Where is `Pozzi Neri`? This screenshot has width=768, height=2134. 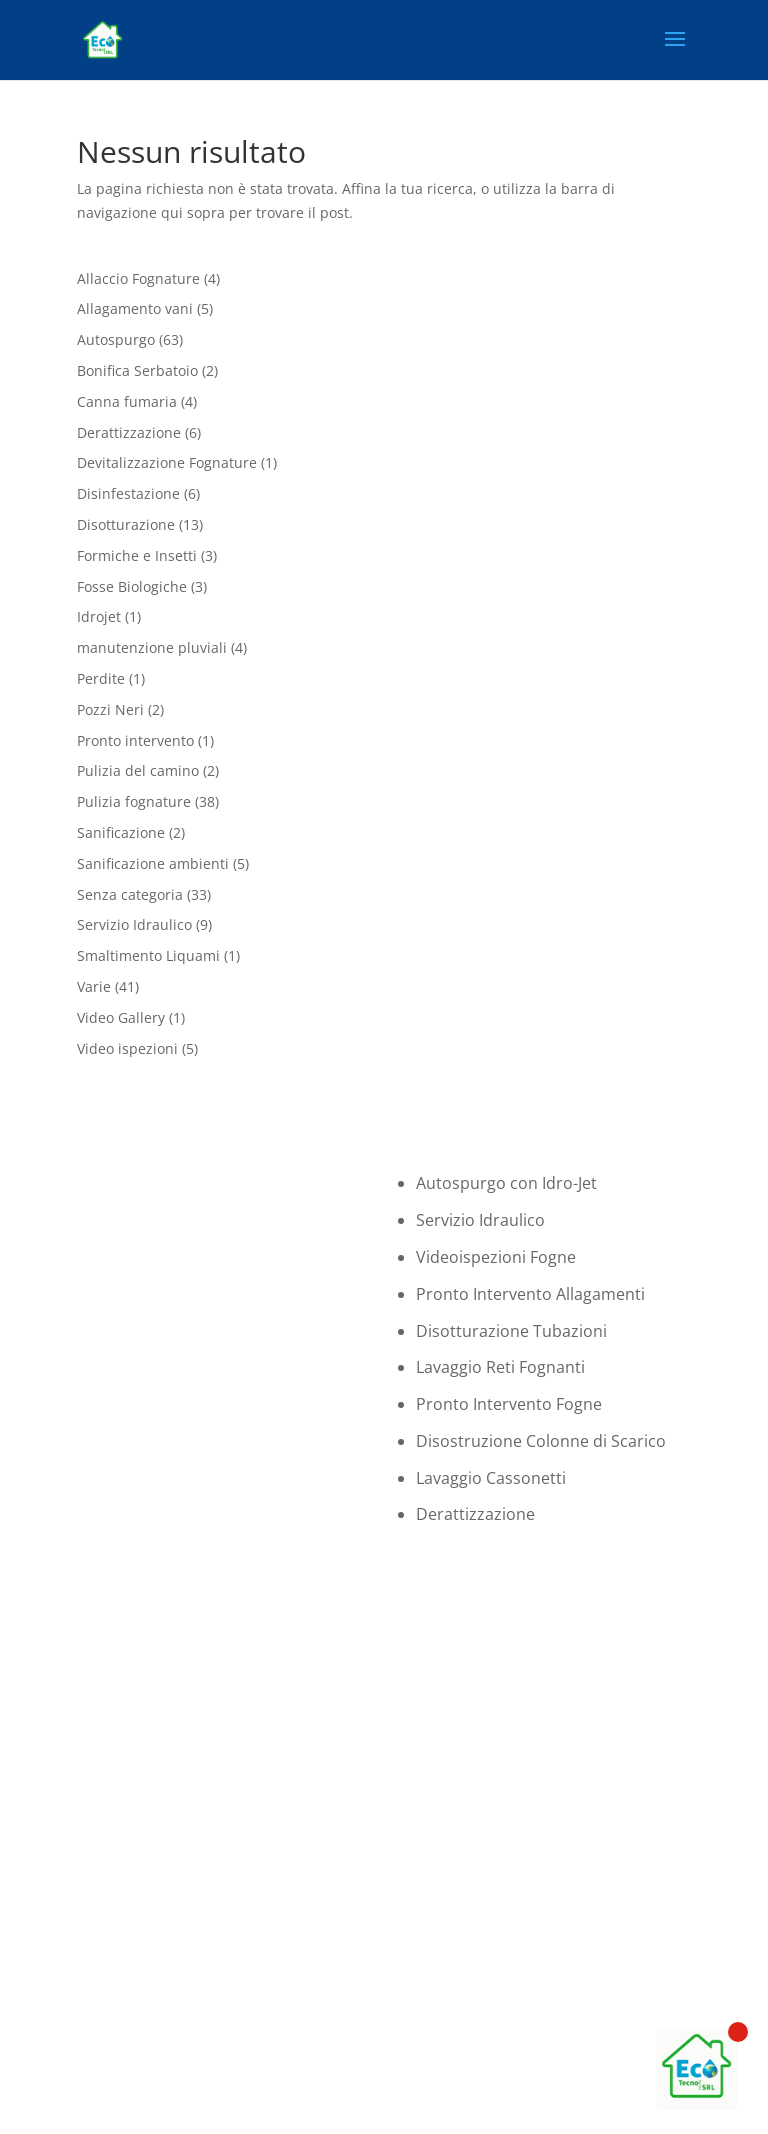 Pozzi Neri is located at coordinates (110, 709).